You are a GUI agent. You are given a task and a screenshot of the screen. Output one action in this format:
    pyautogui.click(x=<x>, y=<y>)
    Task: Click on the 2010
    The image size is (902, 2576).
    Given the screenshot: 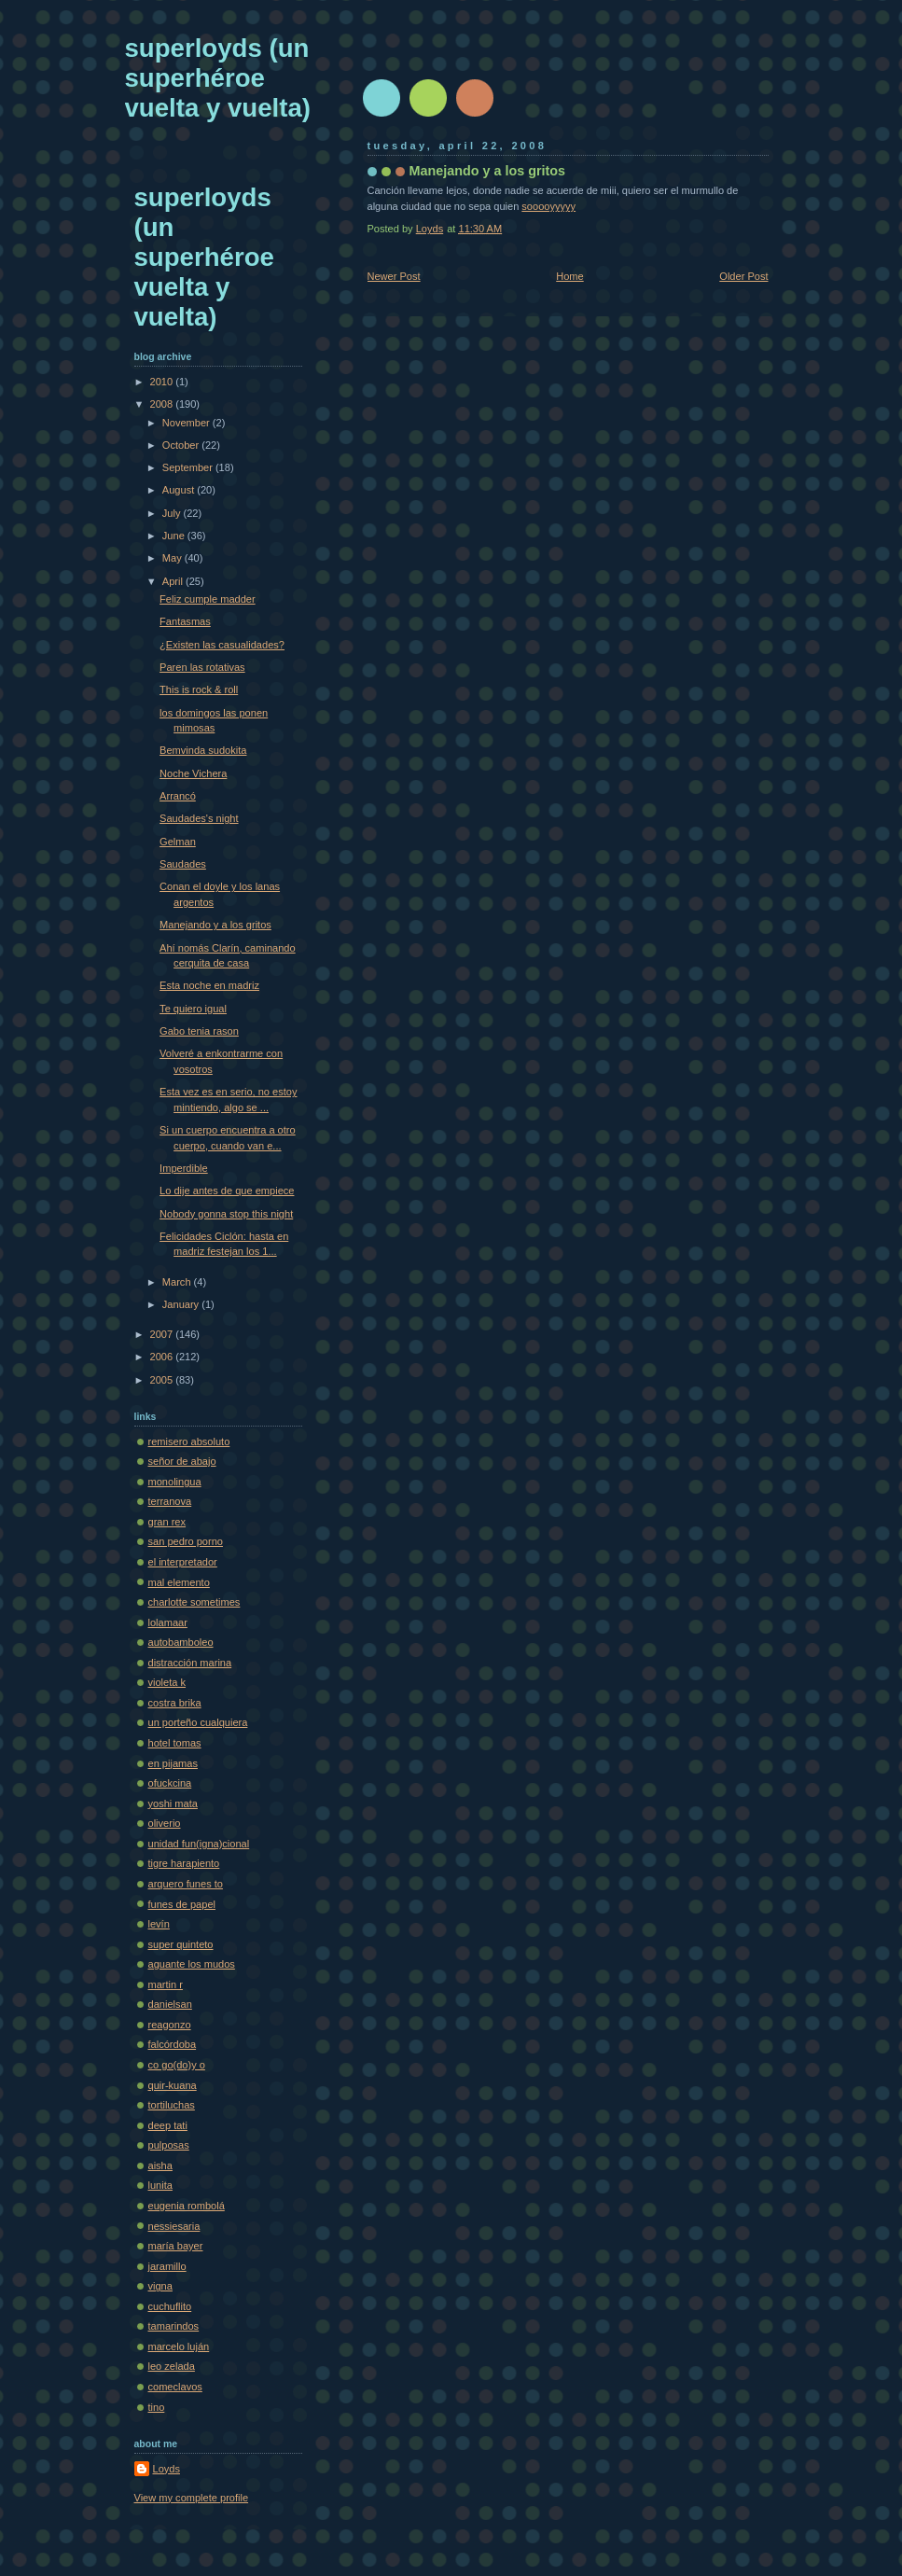 What is the action you would take?
    pyautogui.click(x=163, y=381)
    